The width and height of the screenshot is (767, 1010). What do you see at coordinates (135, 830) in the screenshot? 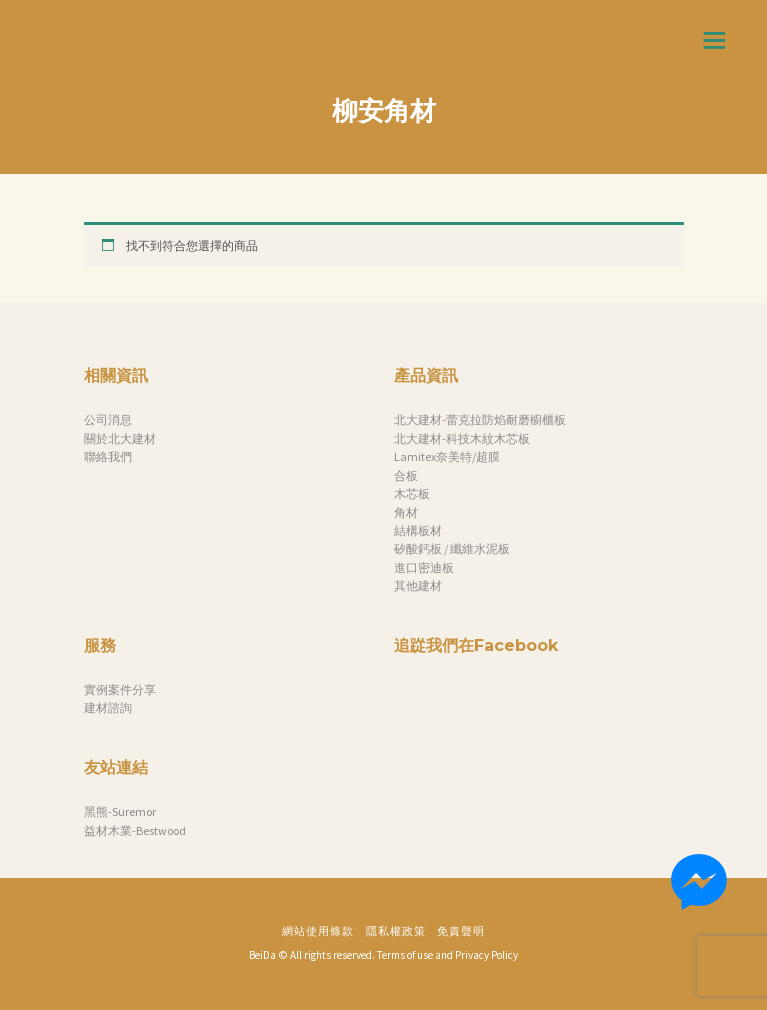
I see `益材木業-Bestwood` at bounding box center [135, 830].